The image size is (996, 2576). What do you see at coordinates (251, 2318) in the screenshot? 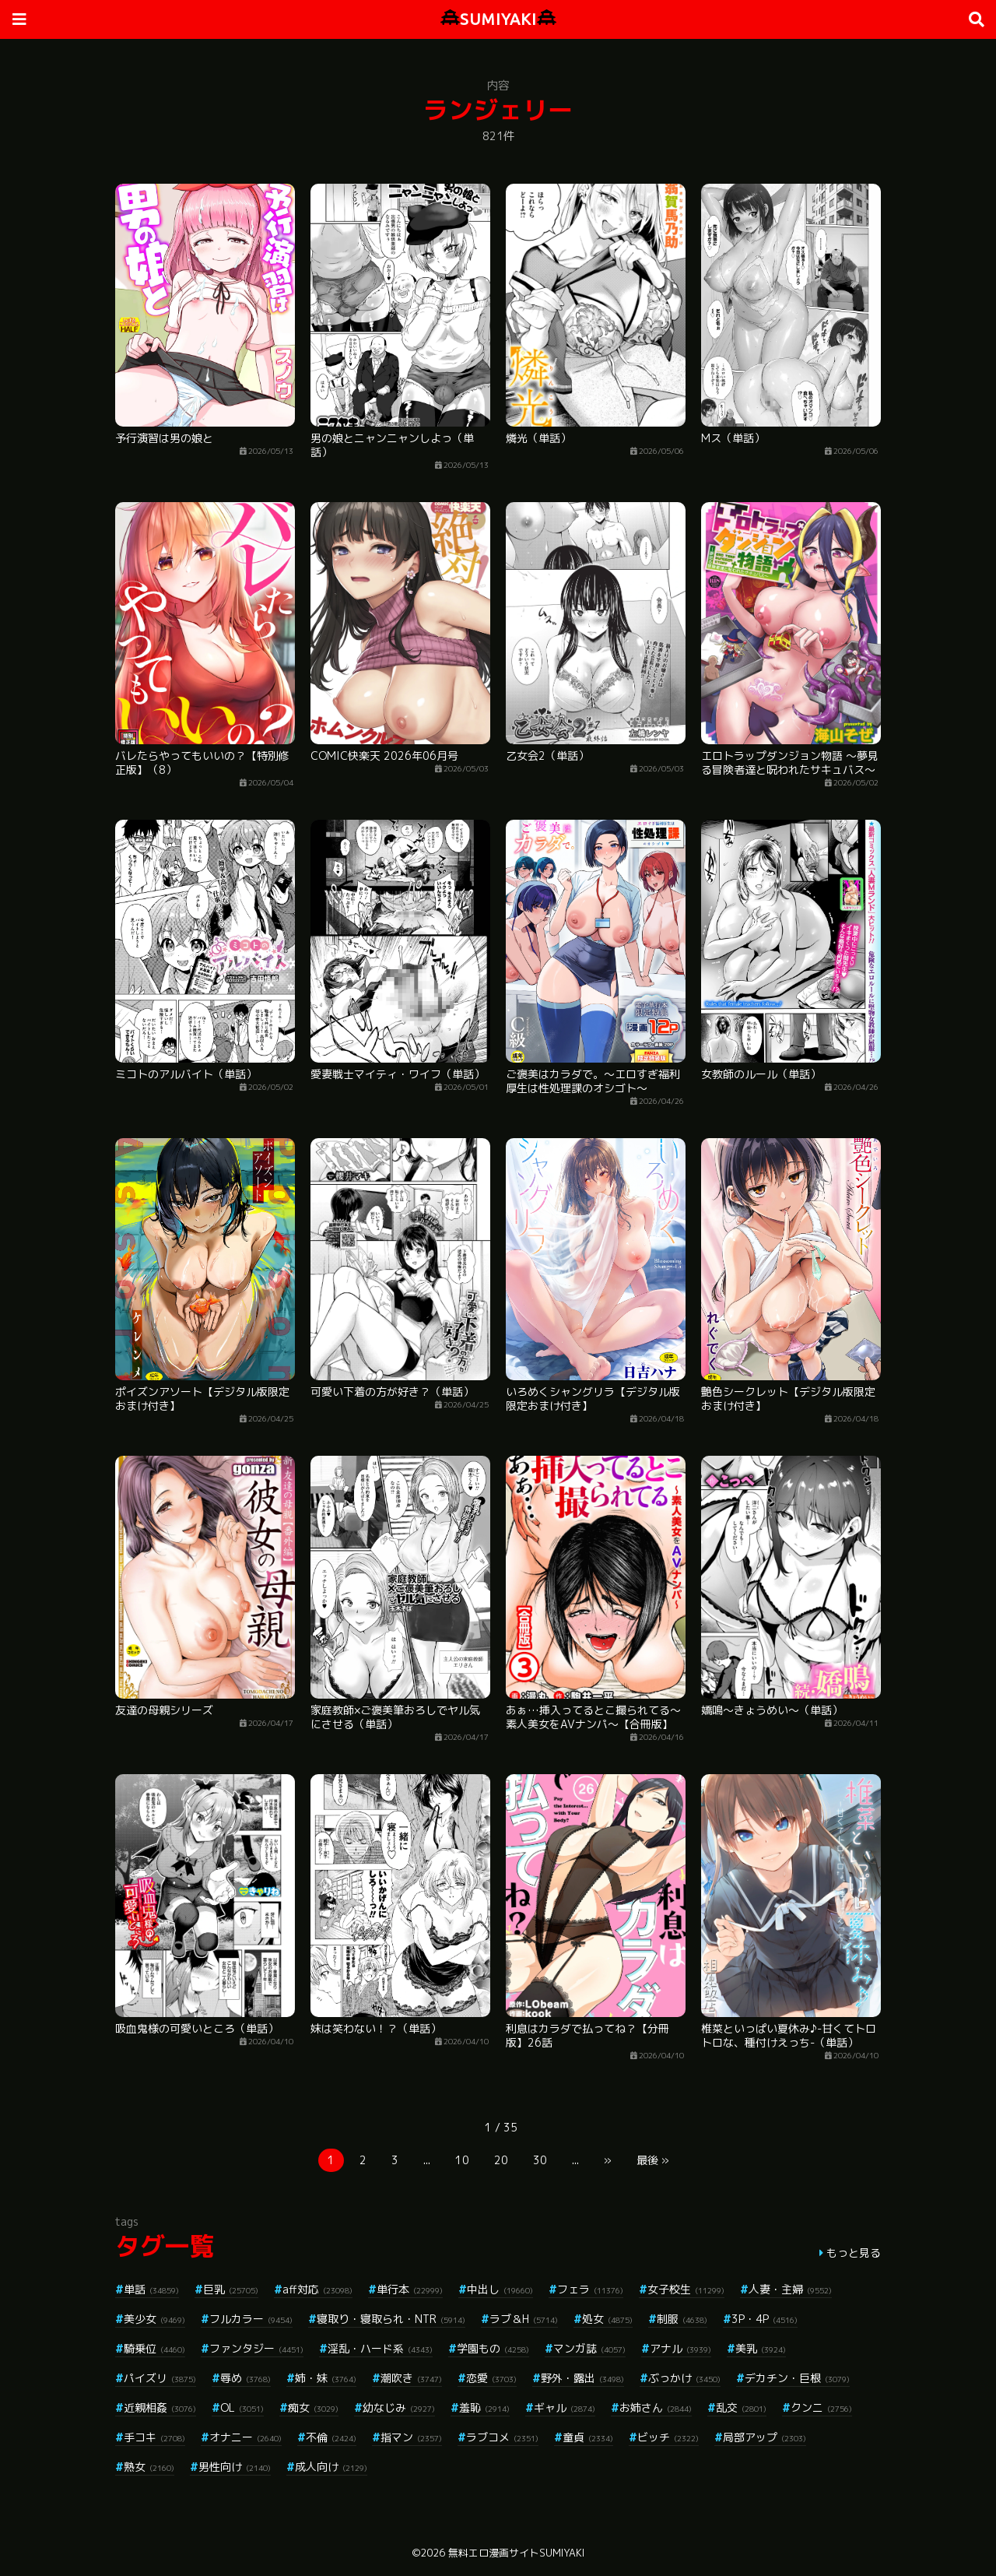
I see `フルカラー` at bounding box center [251, 2318].